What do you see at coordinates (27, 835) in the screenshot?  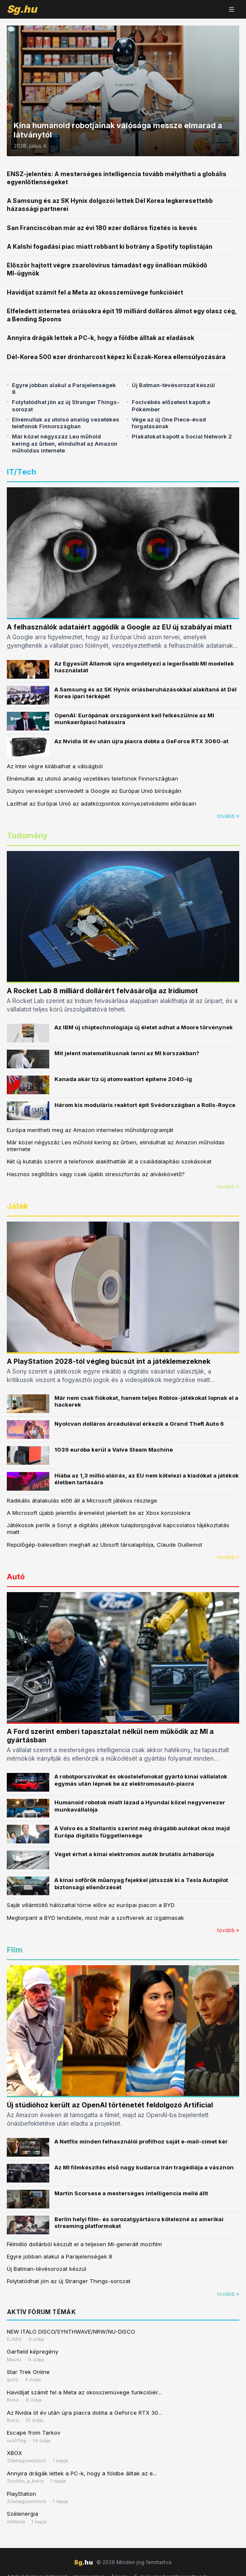 I see `Tudomány` at bounding box center [27, 835].